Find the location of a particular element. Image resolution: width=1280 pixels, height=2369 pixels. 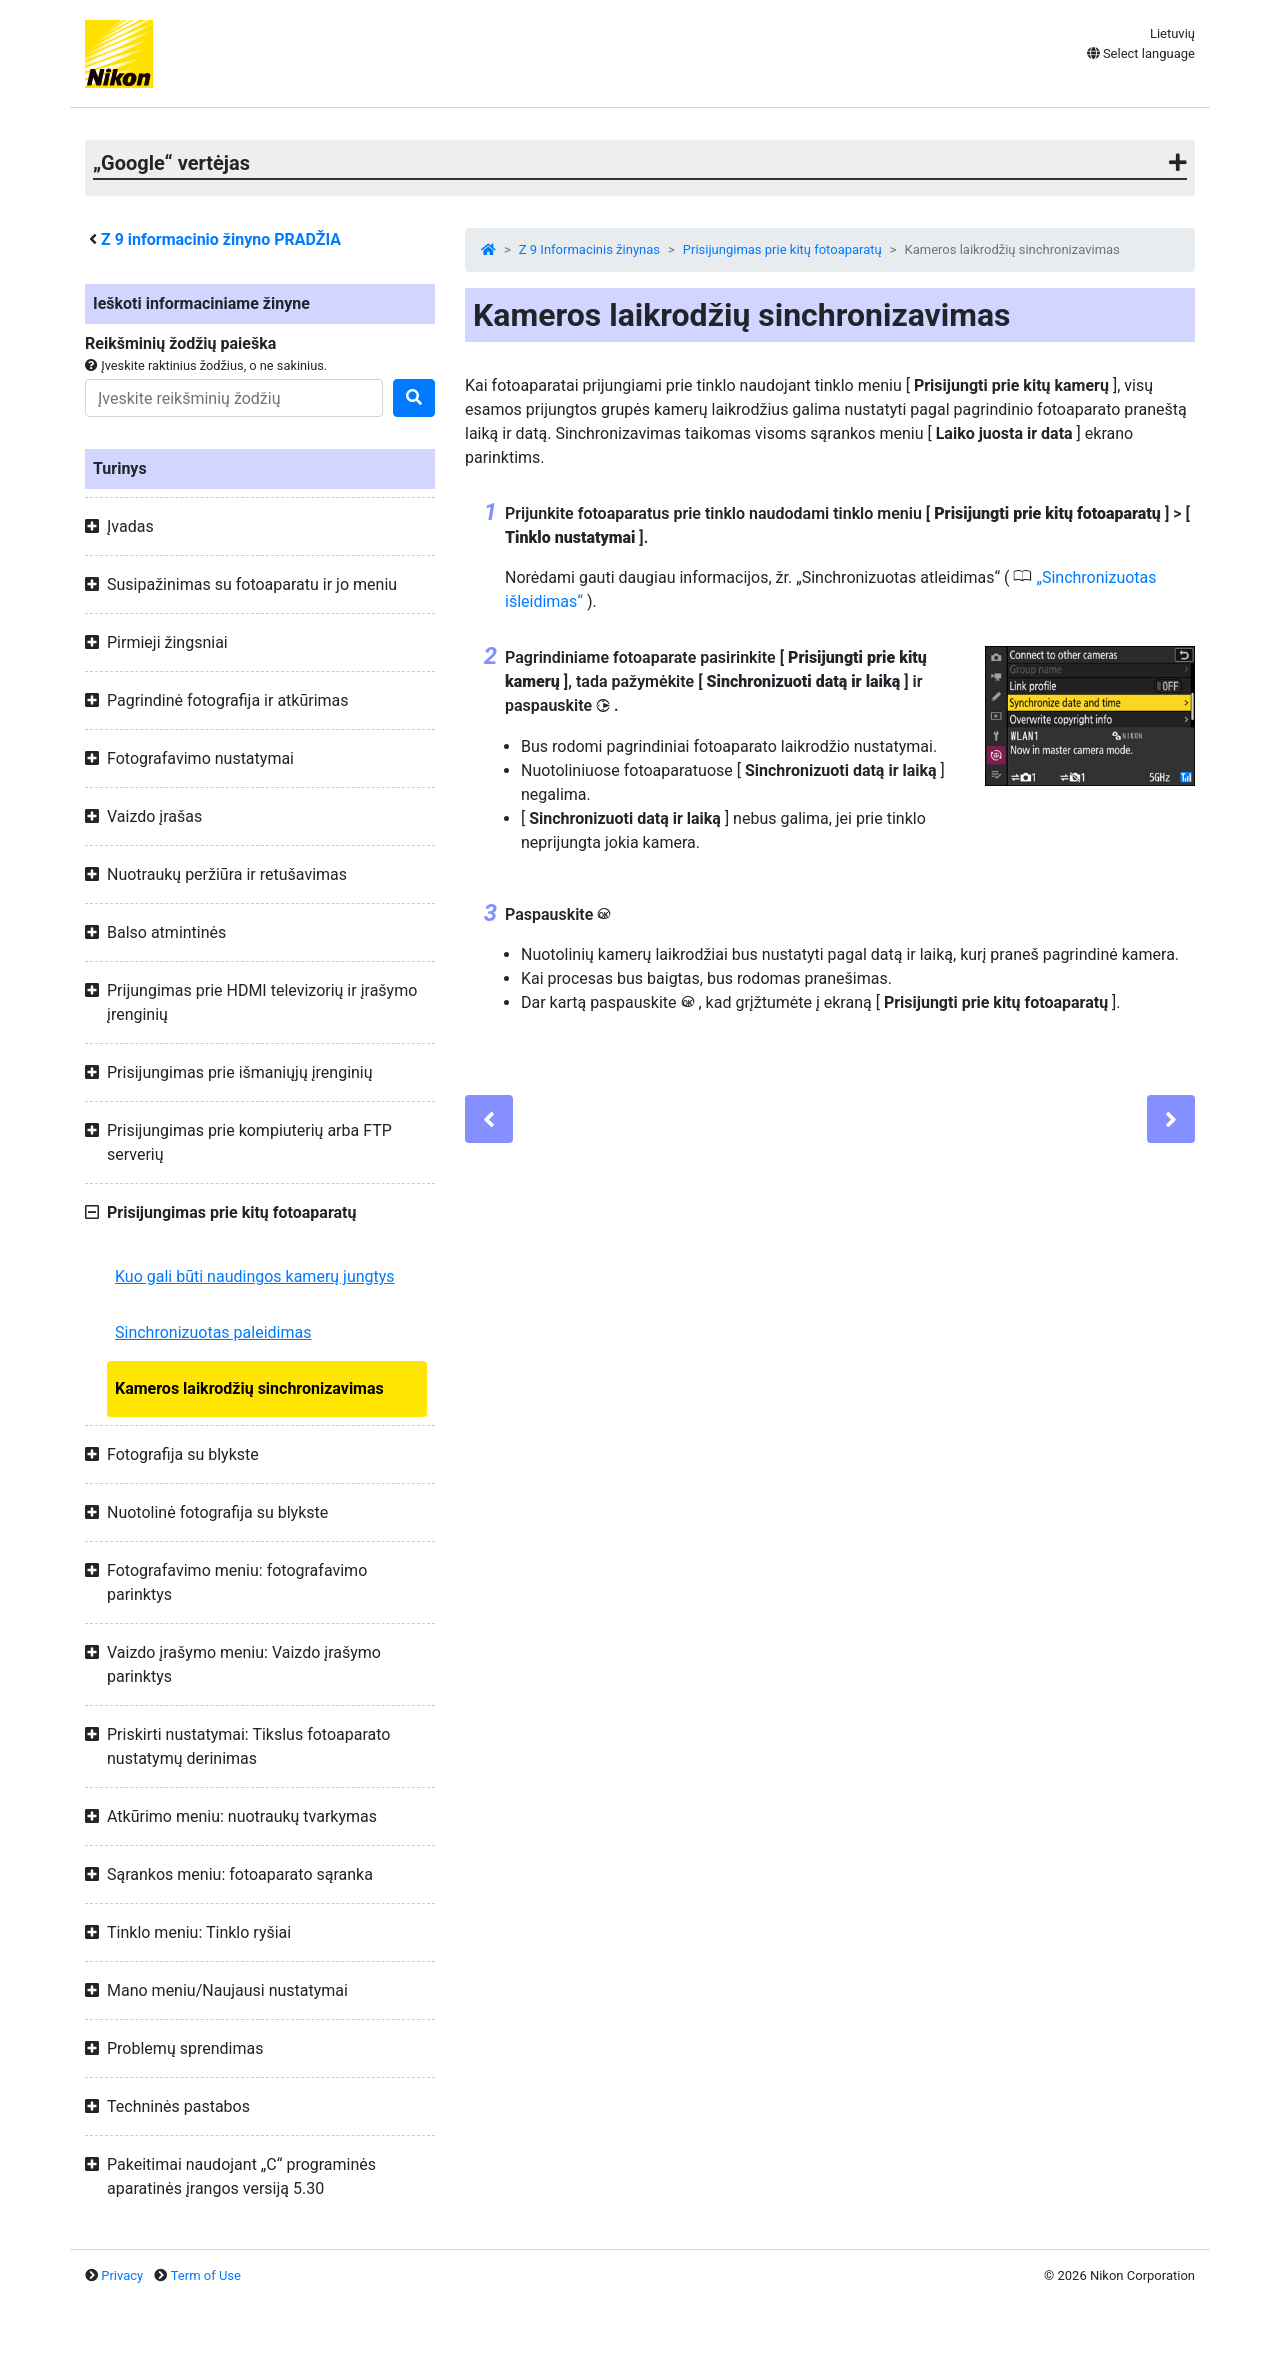

Kuo gali būti naudingos kamerų jungtys is located at coordinates (255, 1276).